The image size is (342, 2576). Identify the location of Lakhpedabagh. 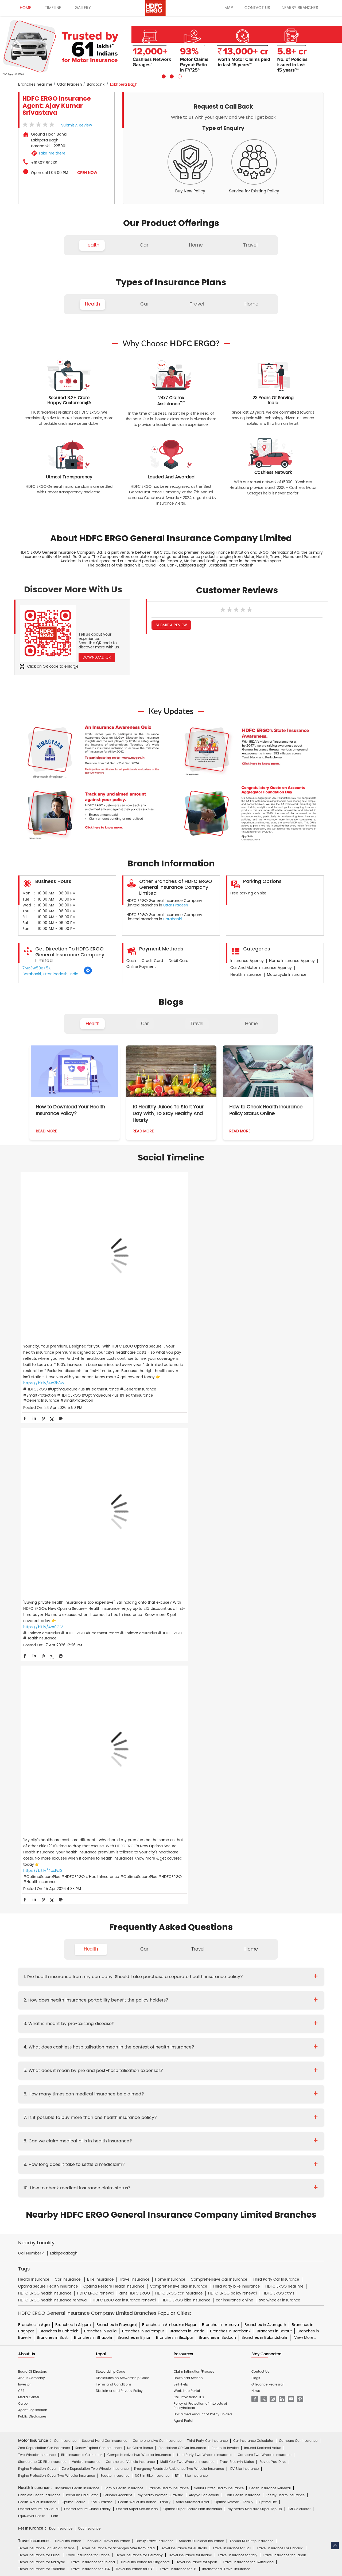
(63, 1743).